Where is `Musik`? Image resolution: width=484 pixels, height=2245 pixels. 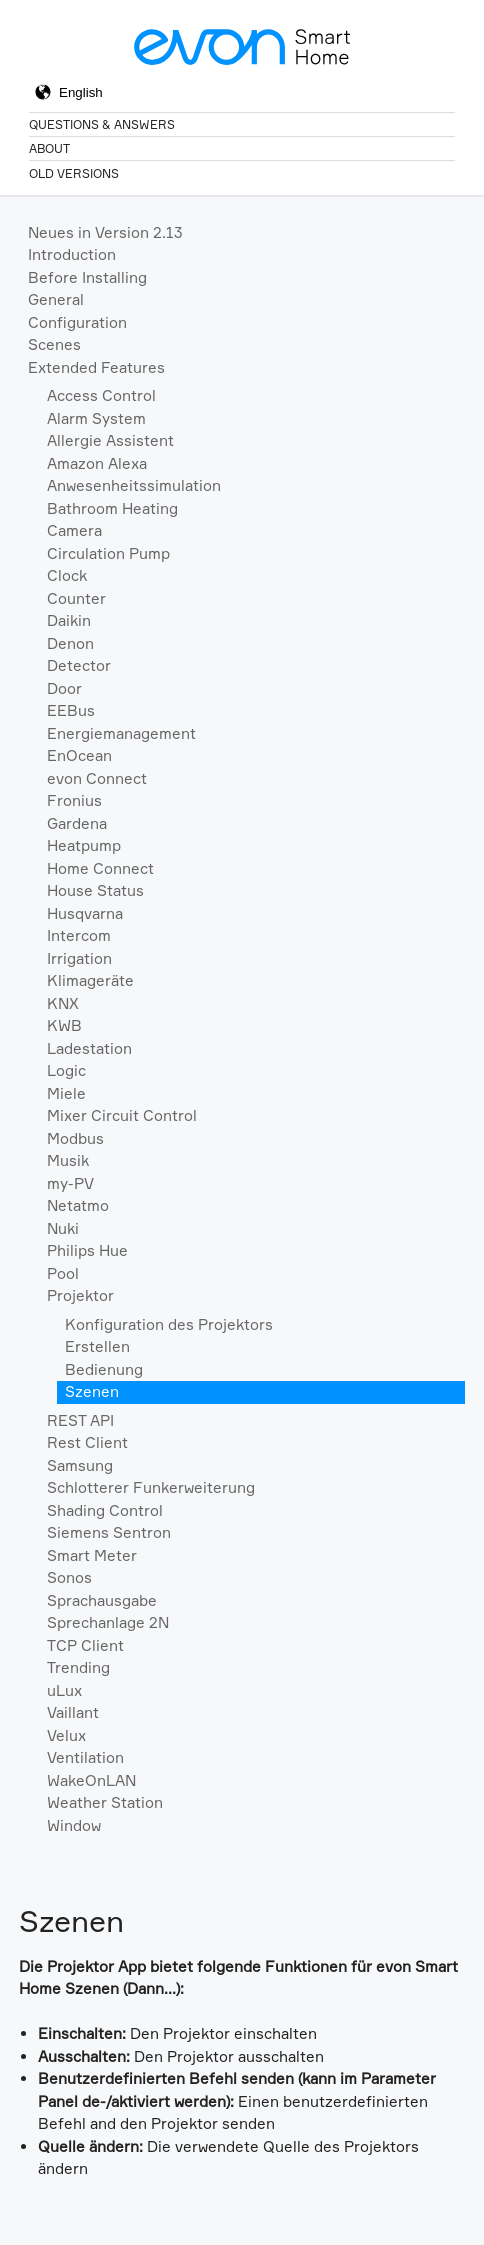
Musik is located at coordinates (68, 1160).